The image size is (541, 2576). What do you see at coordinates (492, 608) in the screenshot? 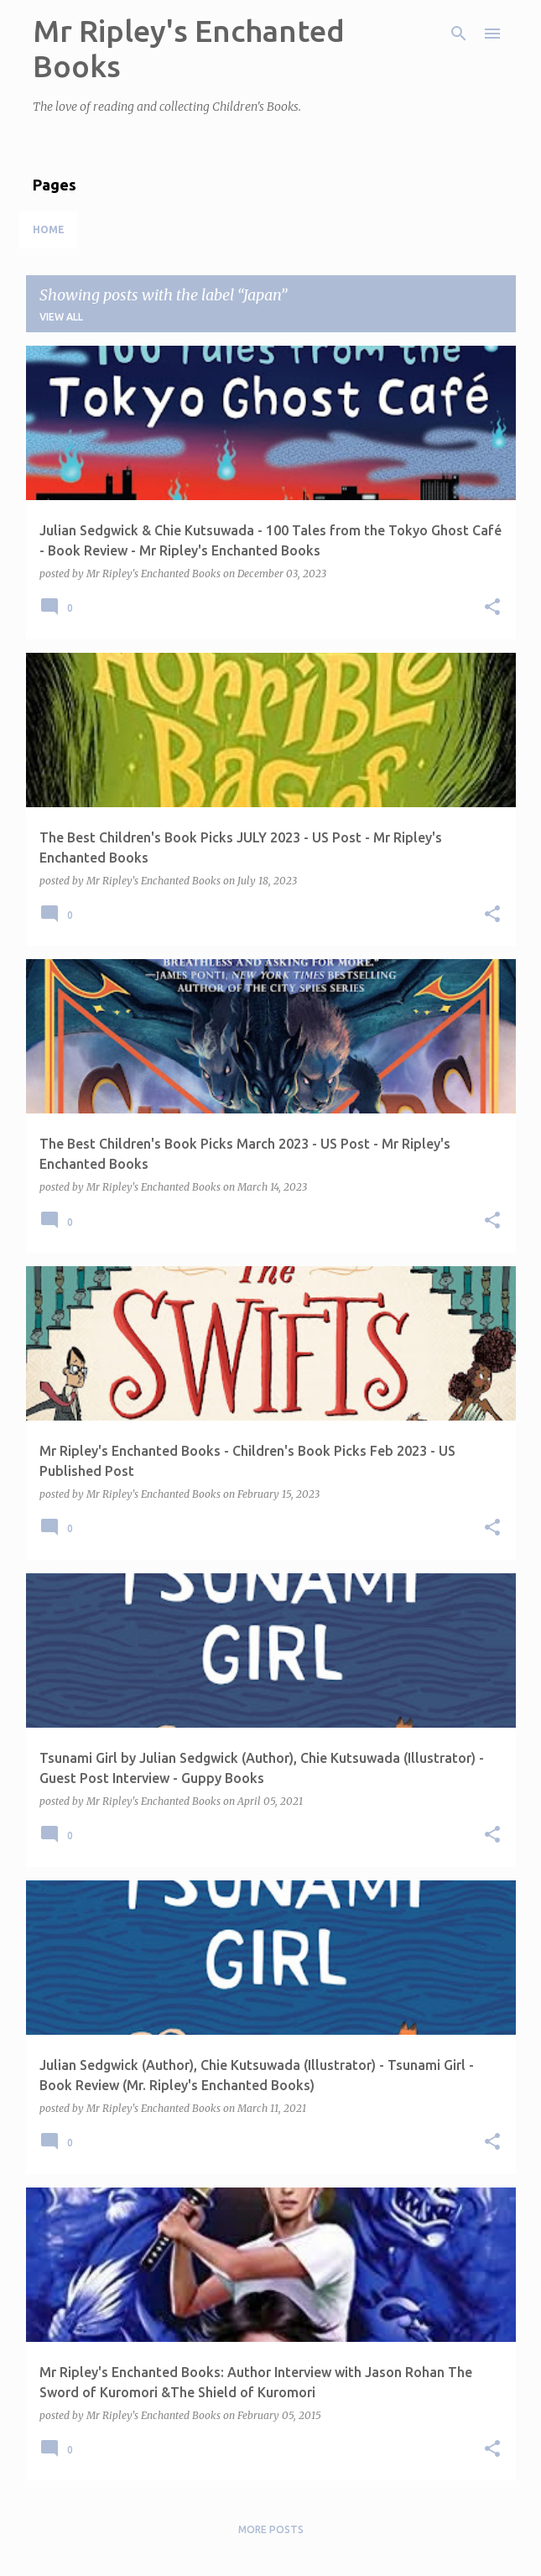
I see `[button]` at bounding box center [492, 608].